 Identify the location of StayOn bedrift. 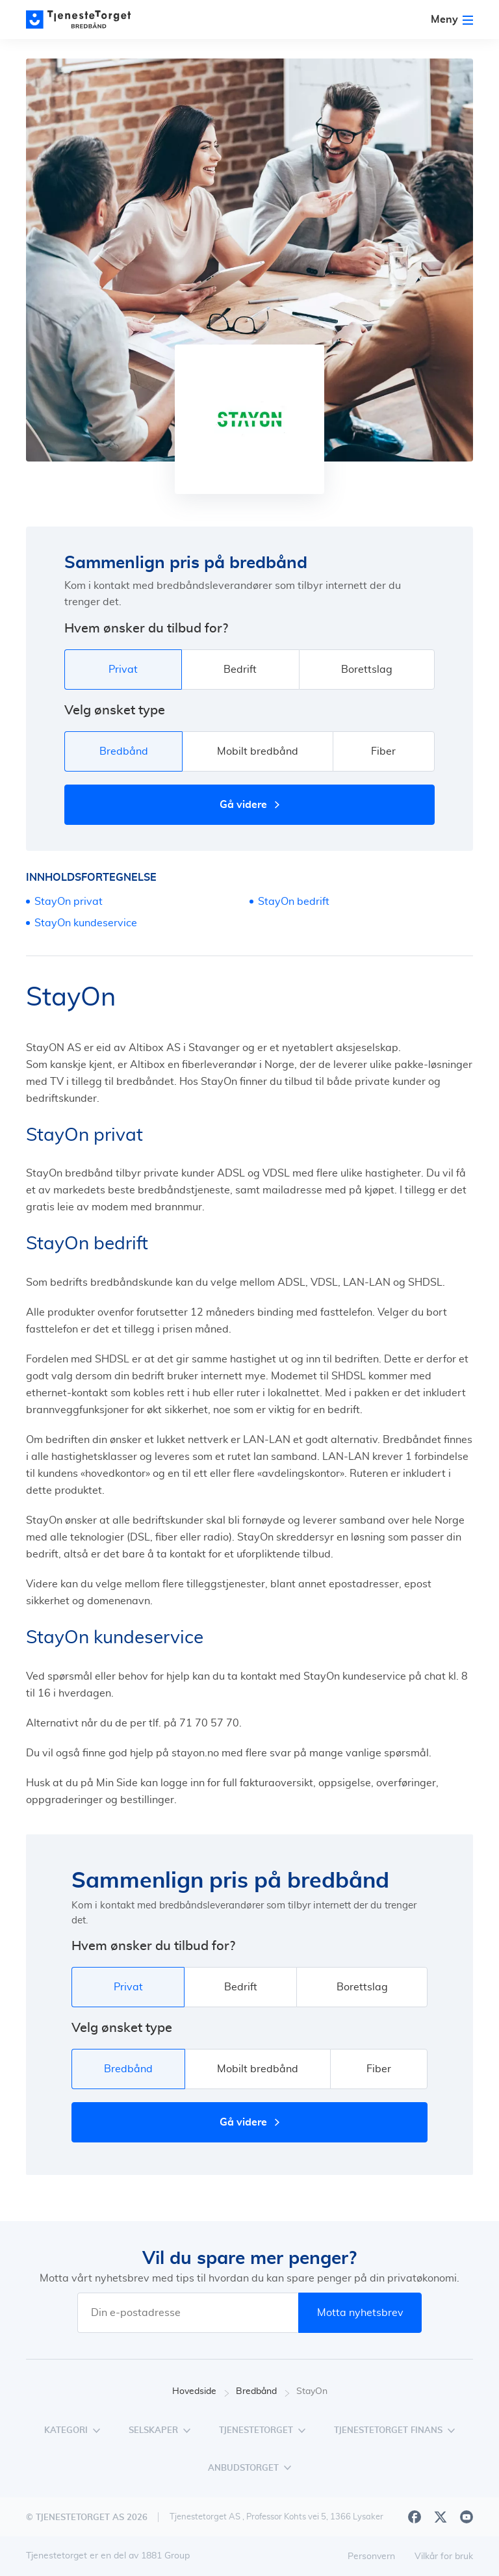
(293, 901).